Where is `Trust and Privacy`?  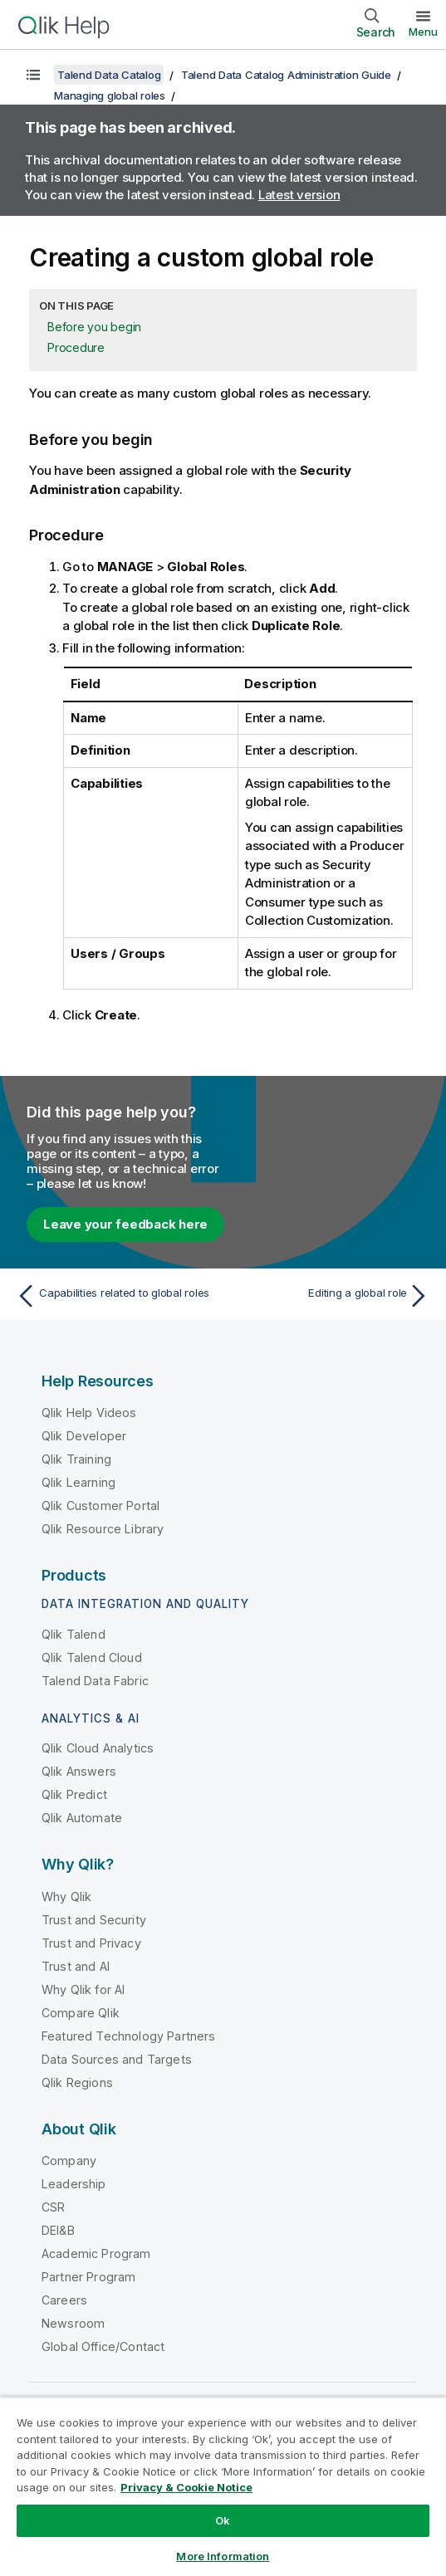 Trust and Privacy is located at coordinates (91, 1943).